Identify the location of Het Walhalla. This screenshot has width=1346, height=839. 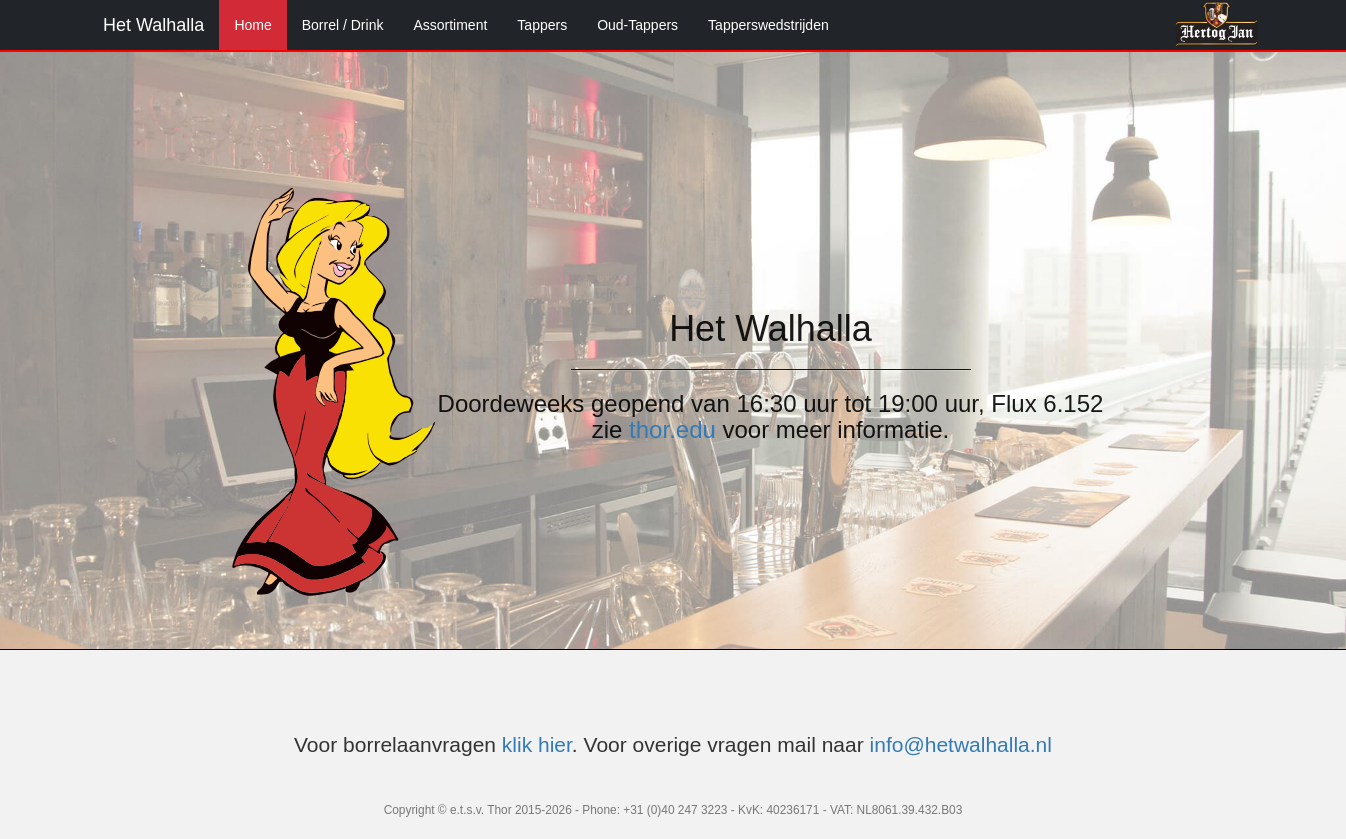
(153, 25).